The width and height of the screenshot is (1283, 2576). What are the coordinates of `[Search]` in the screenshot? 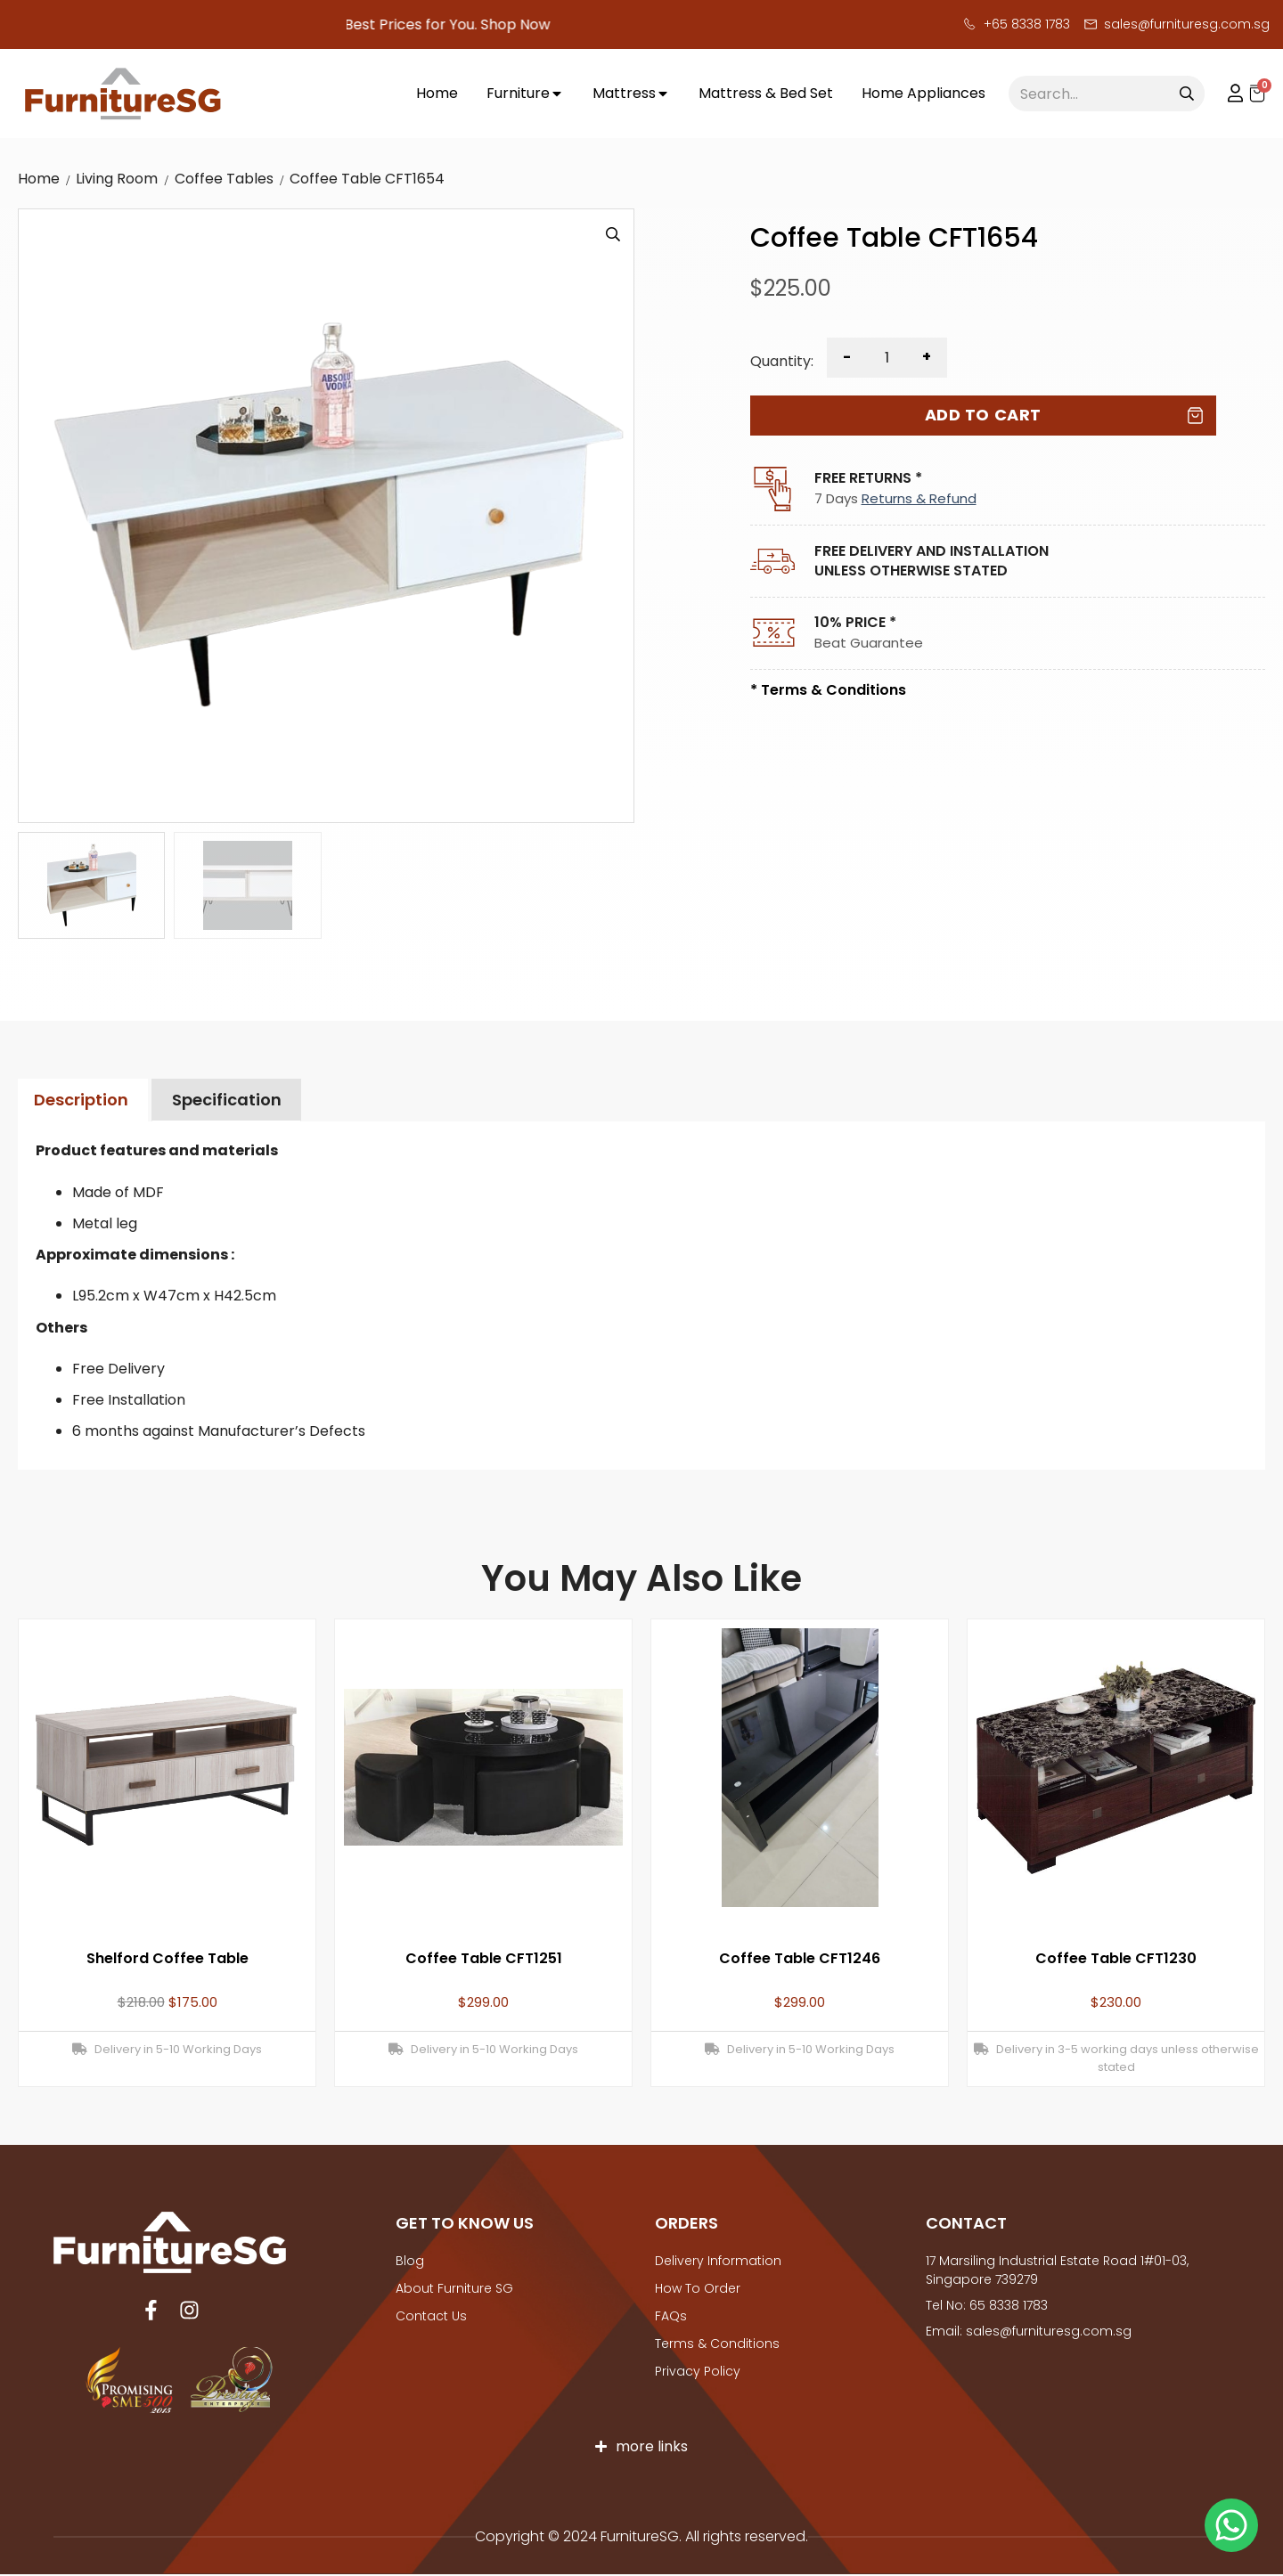 It's located at (1187, 93).